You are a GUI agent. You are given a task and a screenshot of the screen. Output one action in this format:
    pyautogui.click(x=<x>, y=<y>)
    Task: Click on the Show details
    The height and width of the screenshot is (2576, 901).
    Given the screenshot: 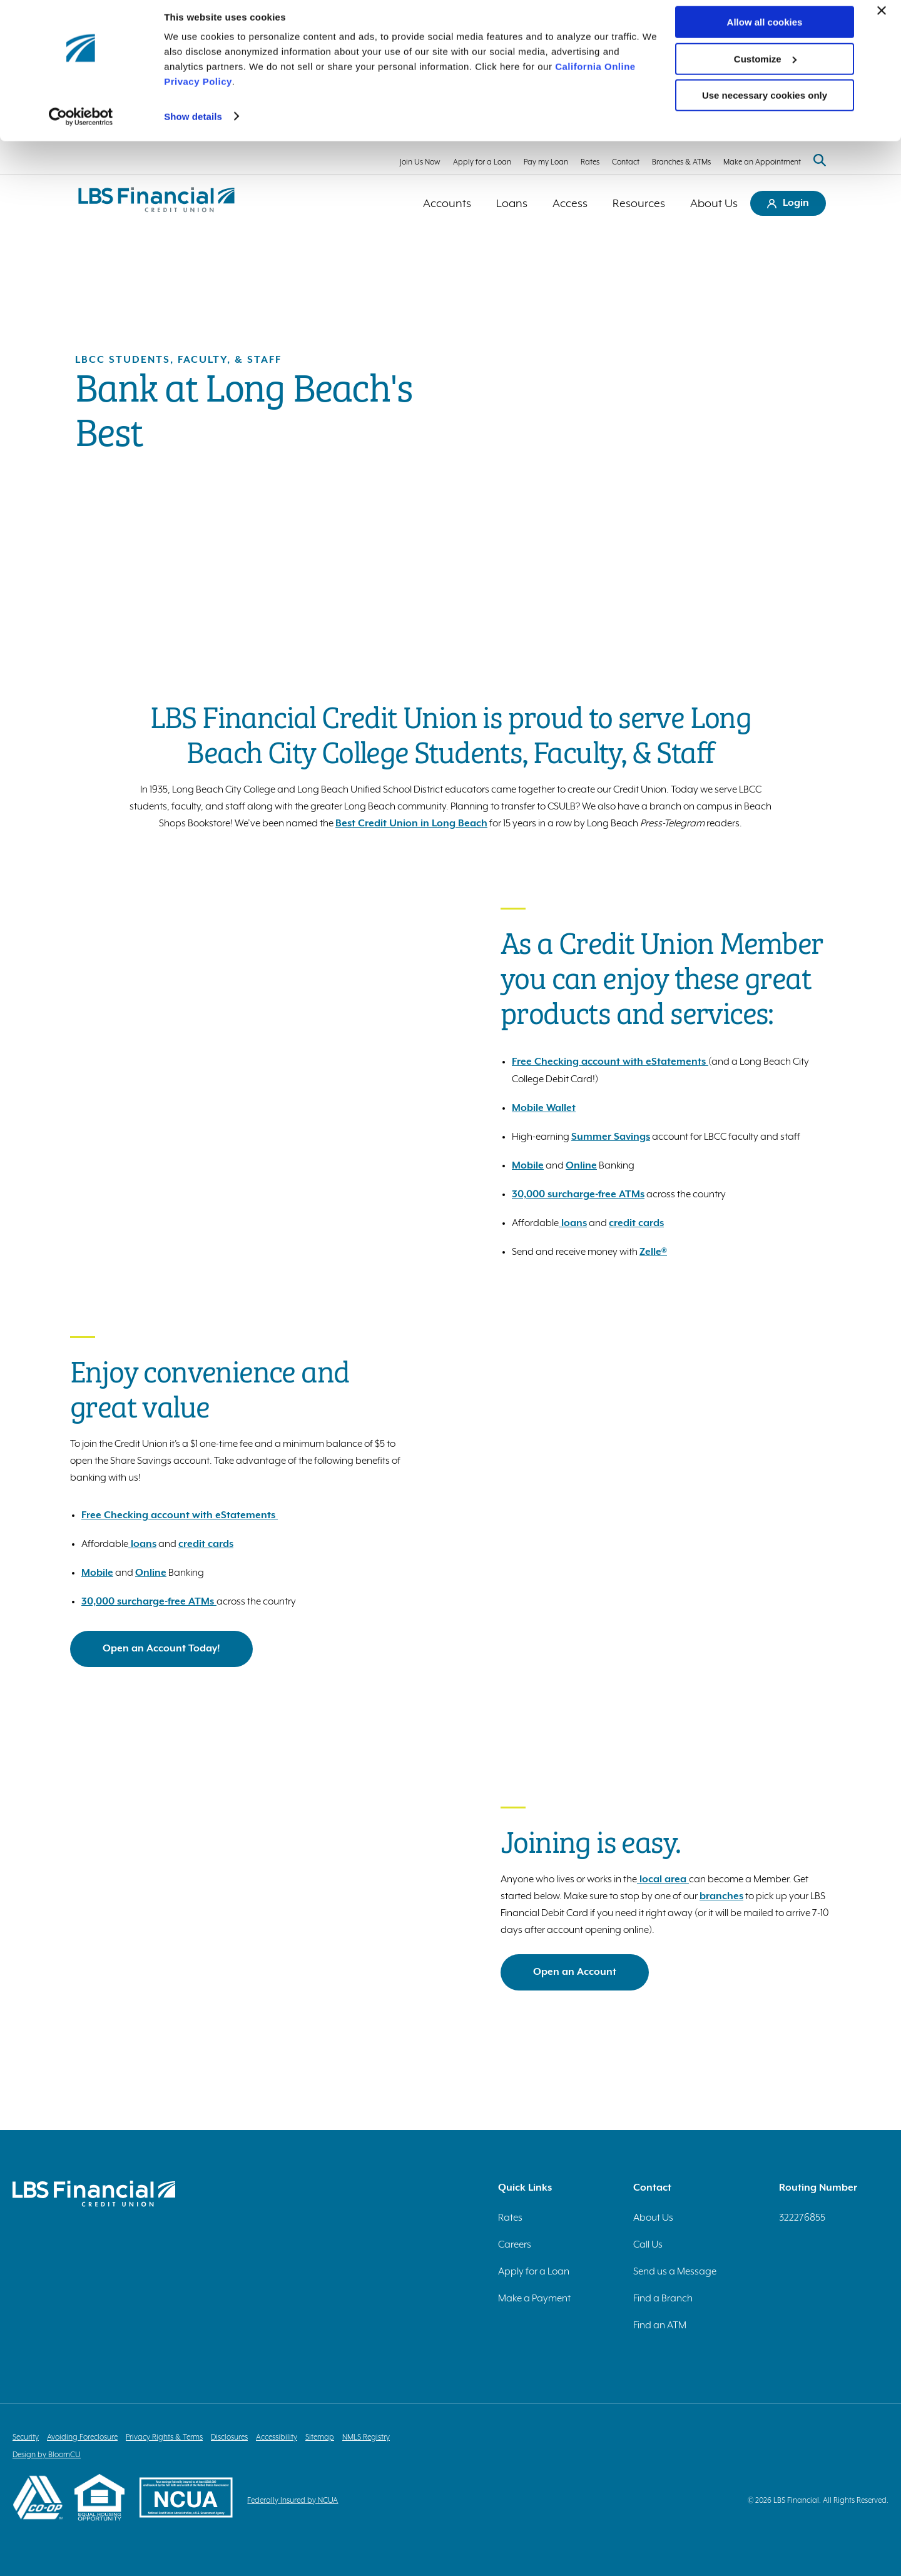 What is the action you would take?
    pyautogui.click(x=193, y=124)
    